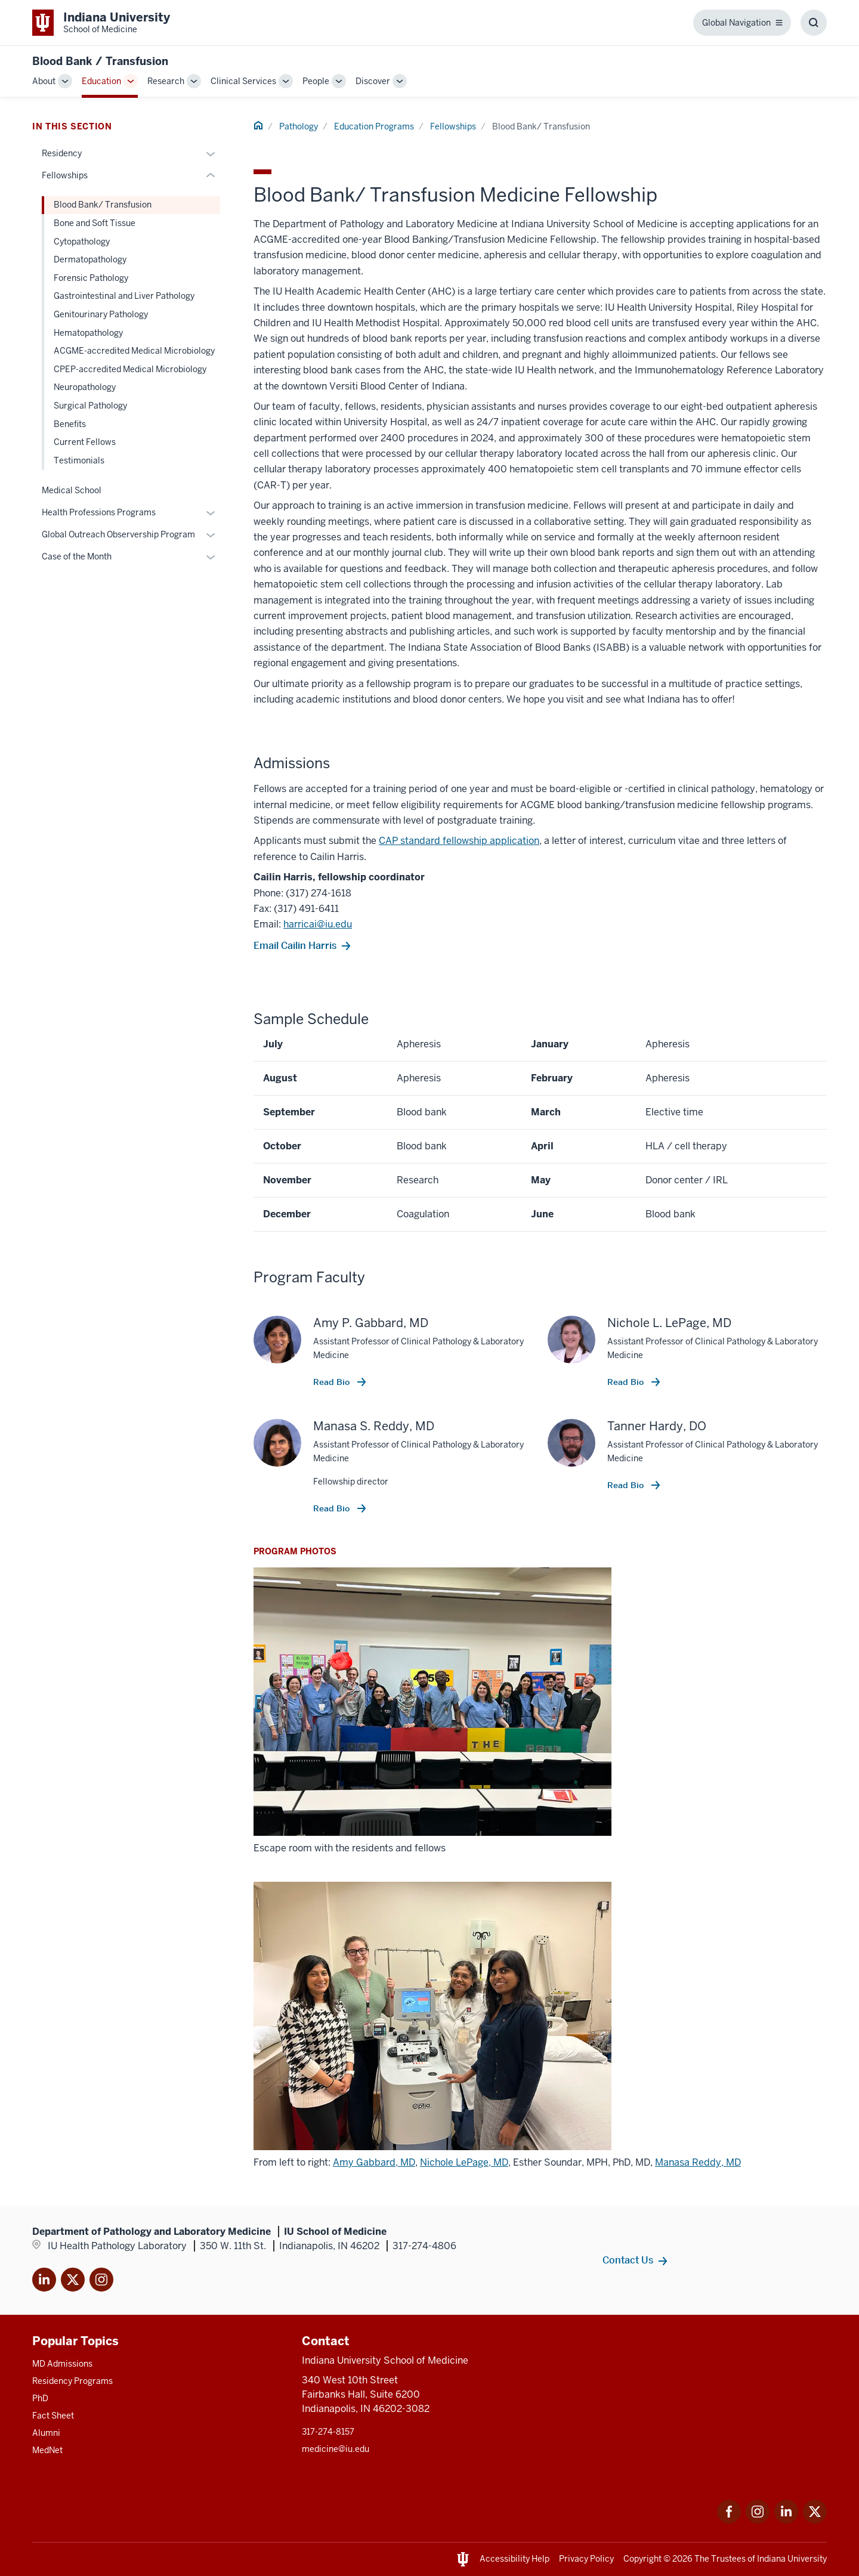  Describe the element at coordinates (53, 2415) in the screenshot. I see `Fact Sheet [This is a link to Fact Sheet and the URL is: /facts]` at that location.